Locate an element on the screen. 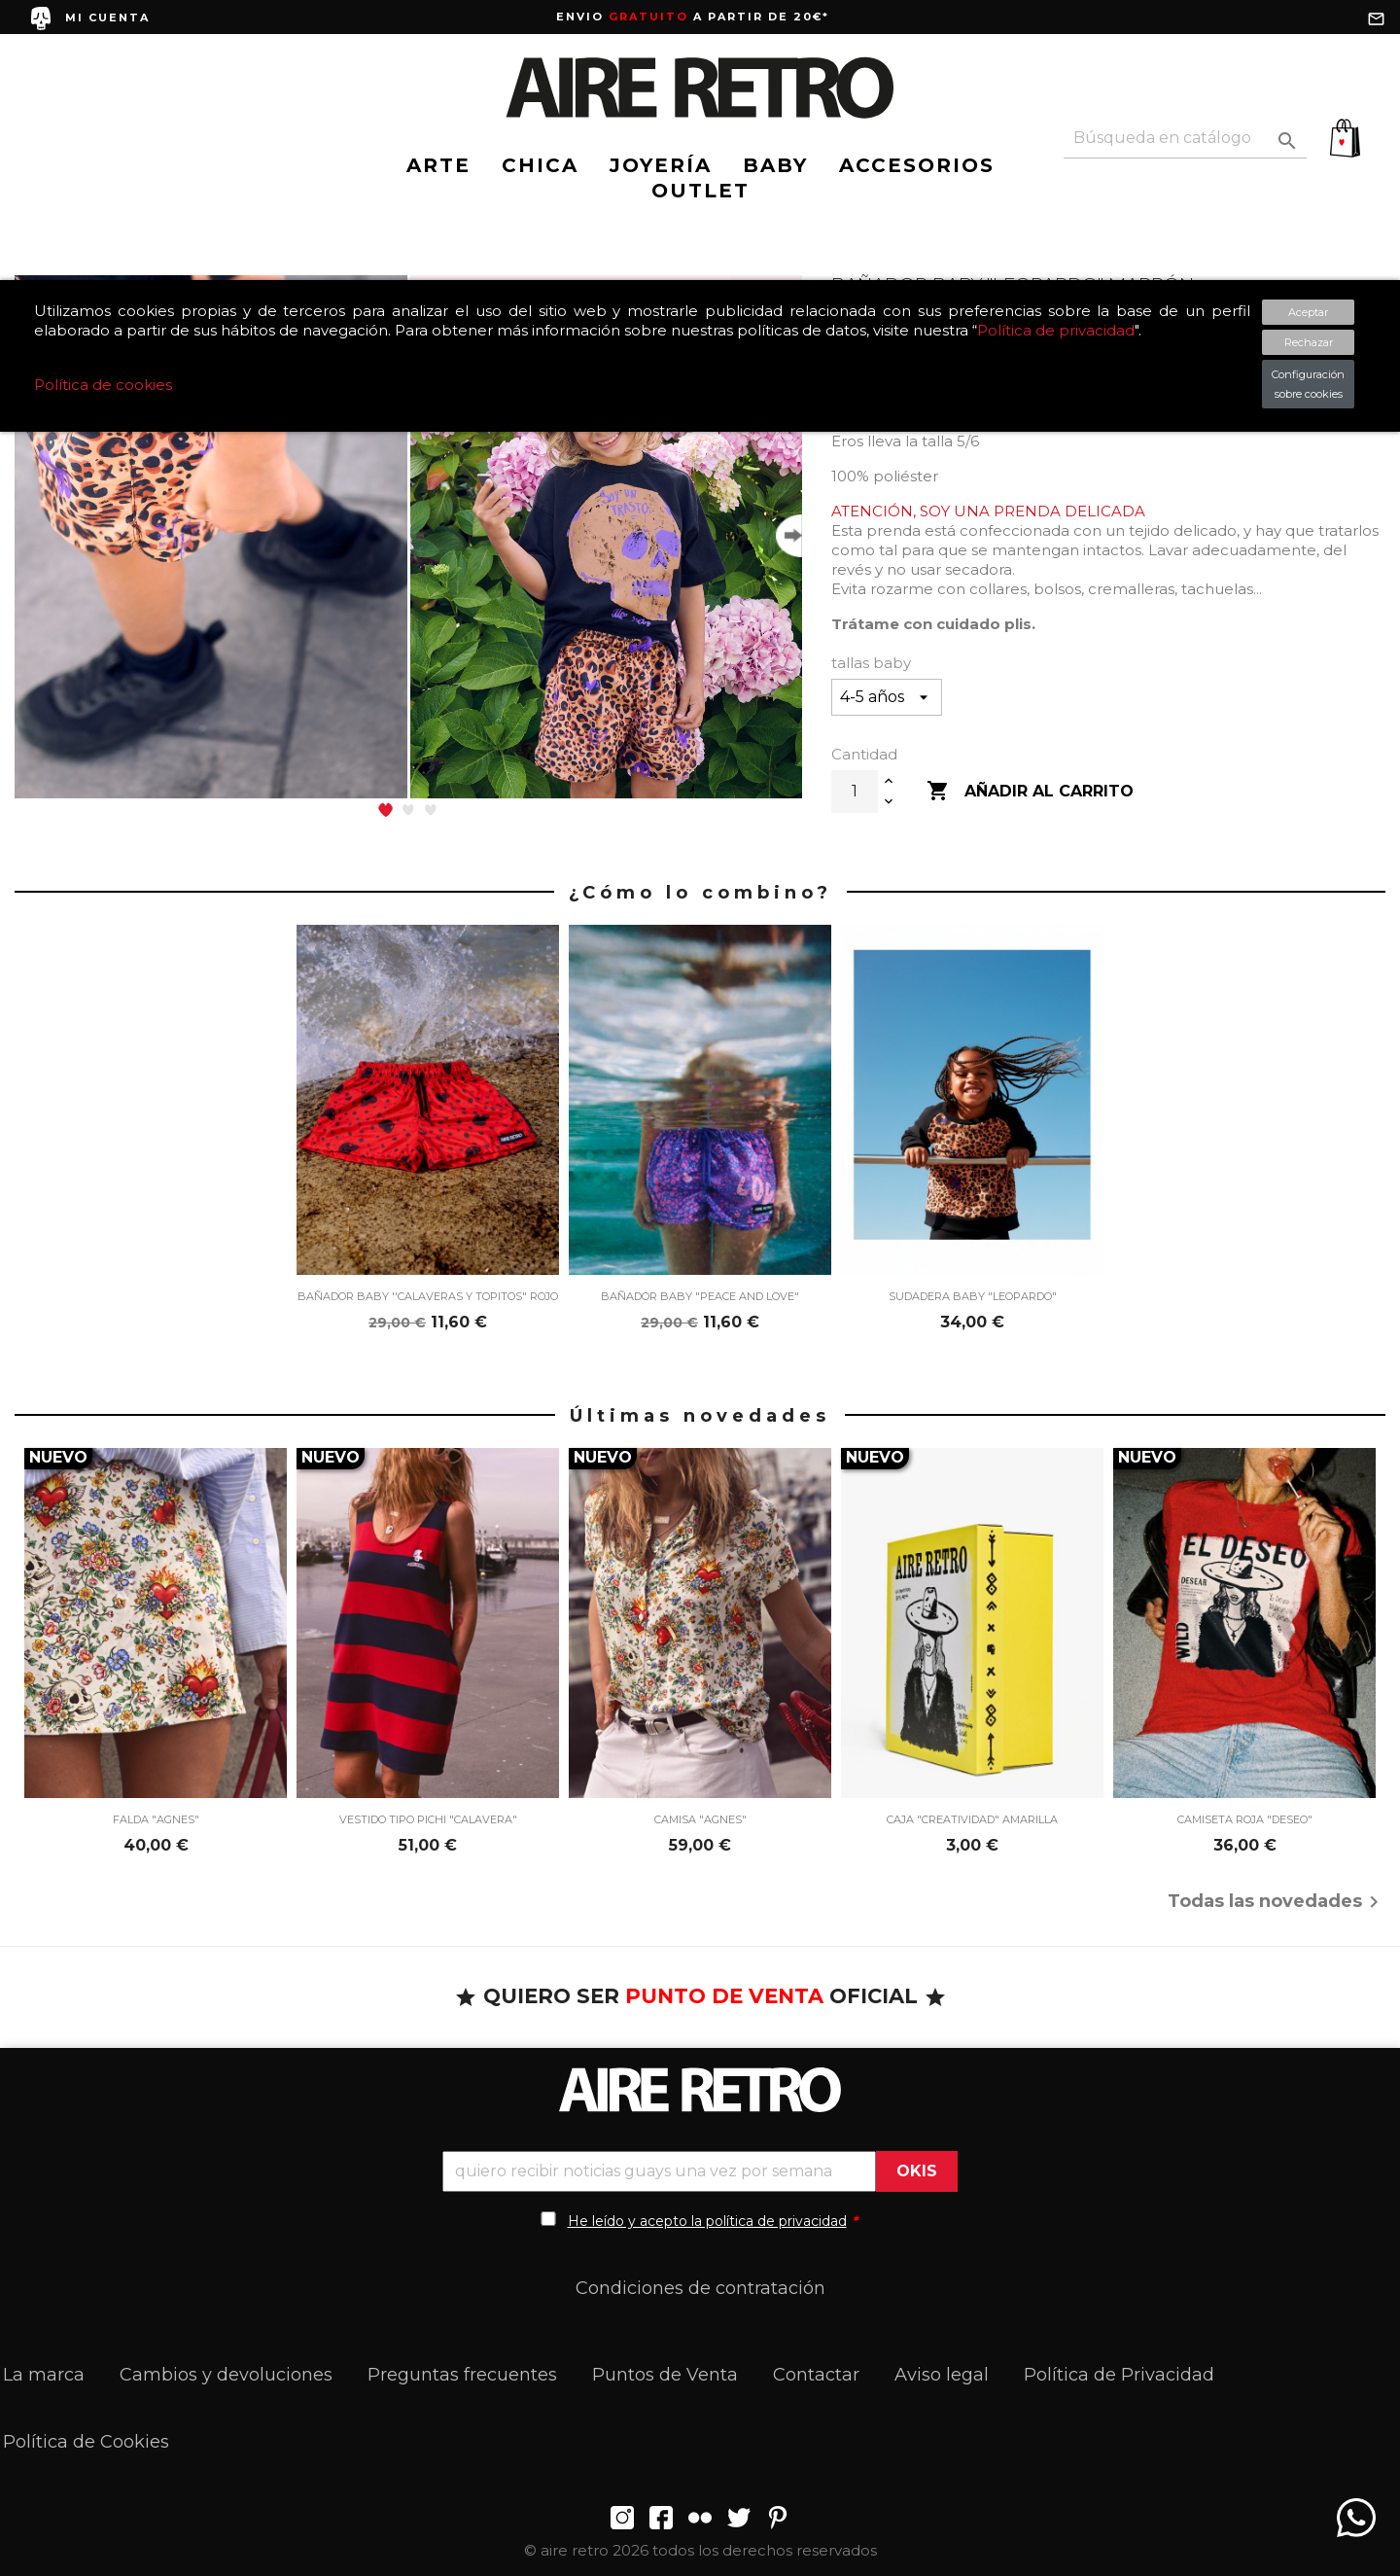 The height and width of the screenshot is (2576, 1400). Política de Privacidad is located at coordinates (1119, 2374).